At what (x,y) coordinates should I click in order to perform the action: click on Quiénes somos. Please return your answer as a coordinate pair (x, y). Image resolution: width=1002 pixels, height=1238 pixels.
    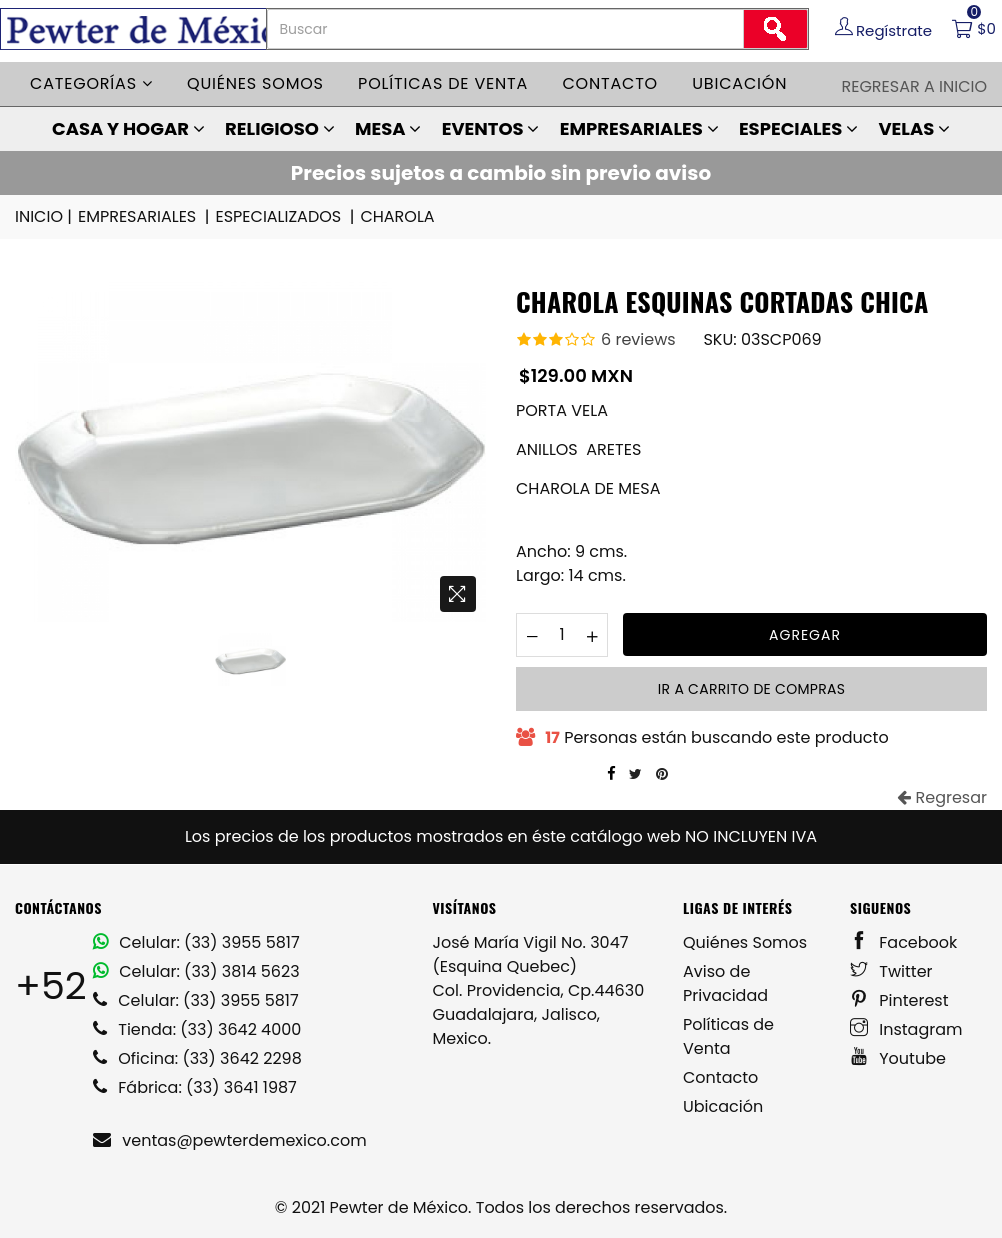
    Looking at the image, I should click on (255, 83).